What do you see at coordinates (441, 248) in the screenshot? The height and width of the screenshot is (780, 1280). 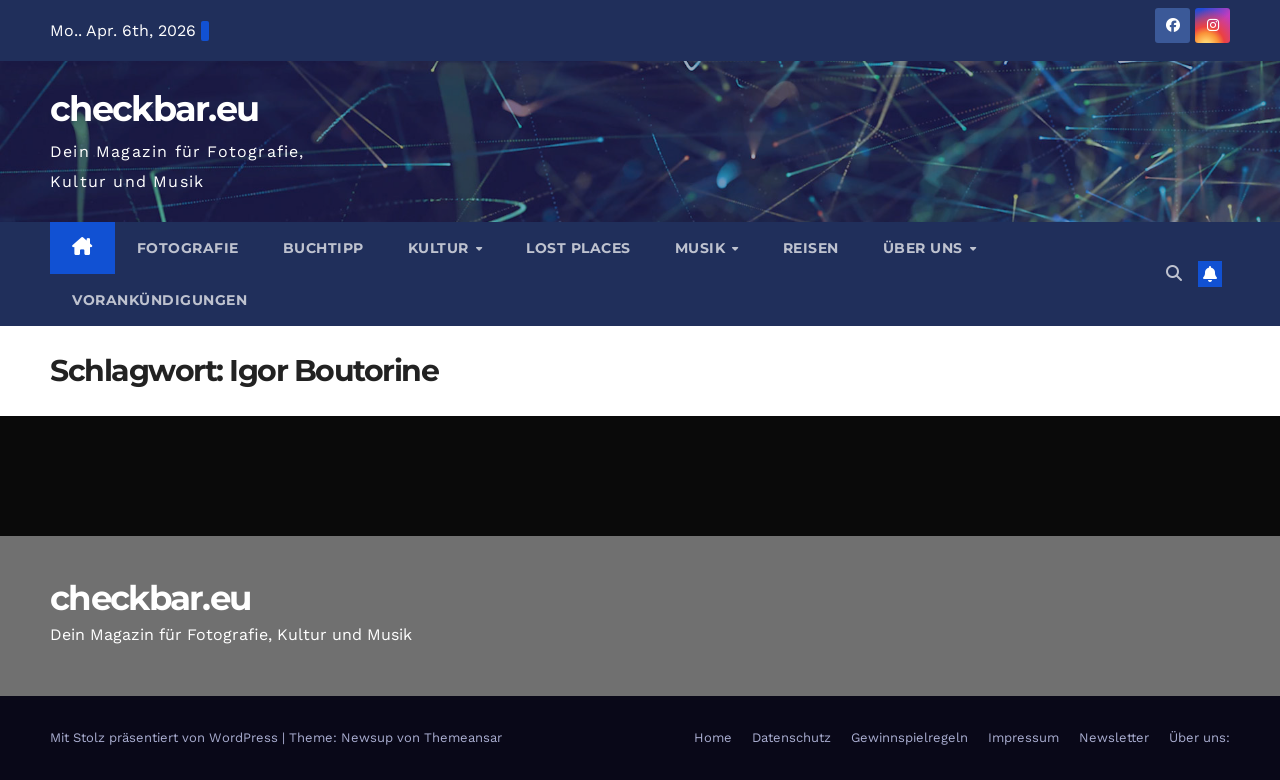 I see `Kultur` at bounding box center [441, 248].